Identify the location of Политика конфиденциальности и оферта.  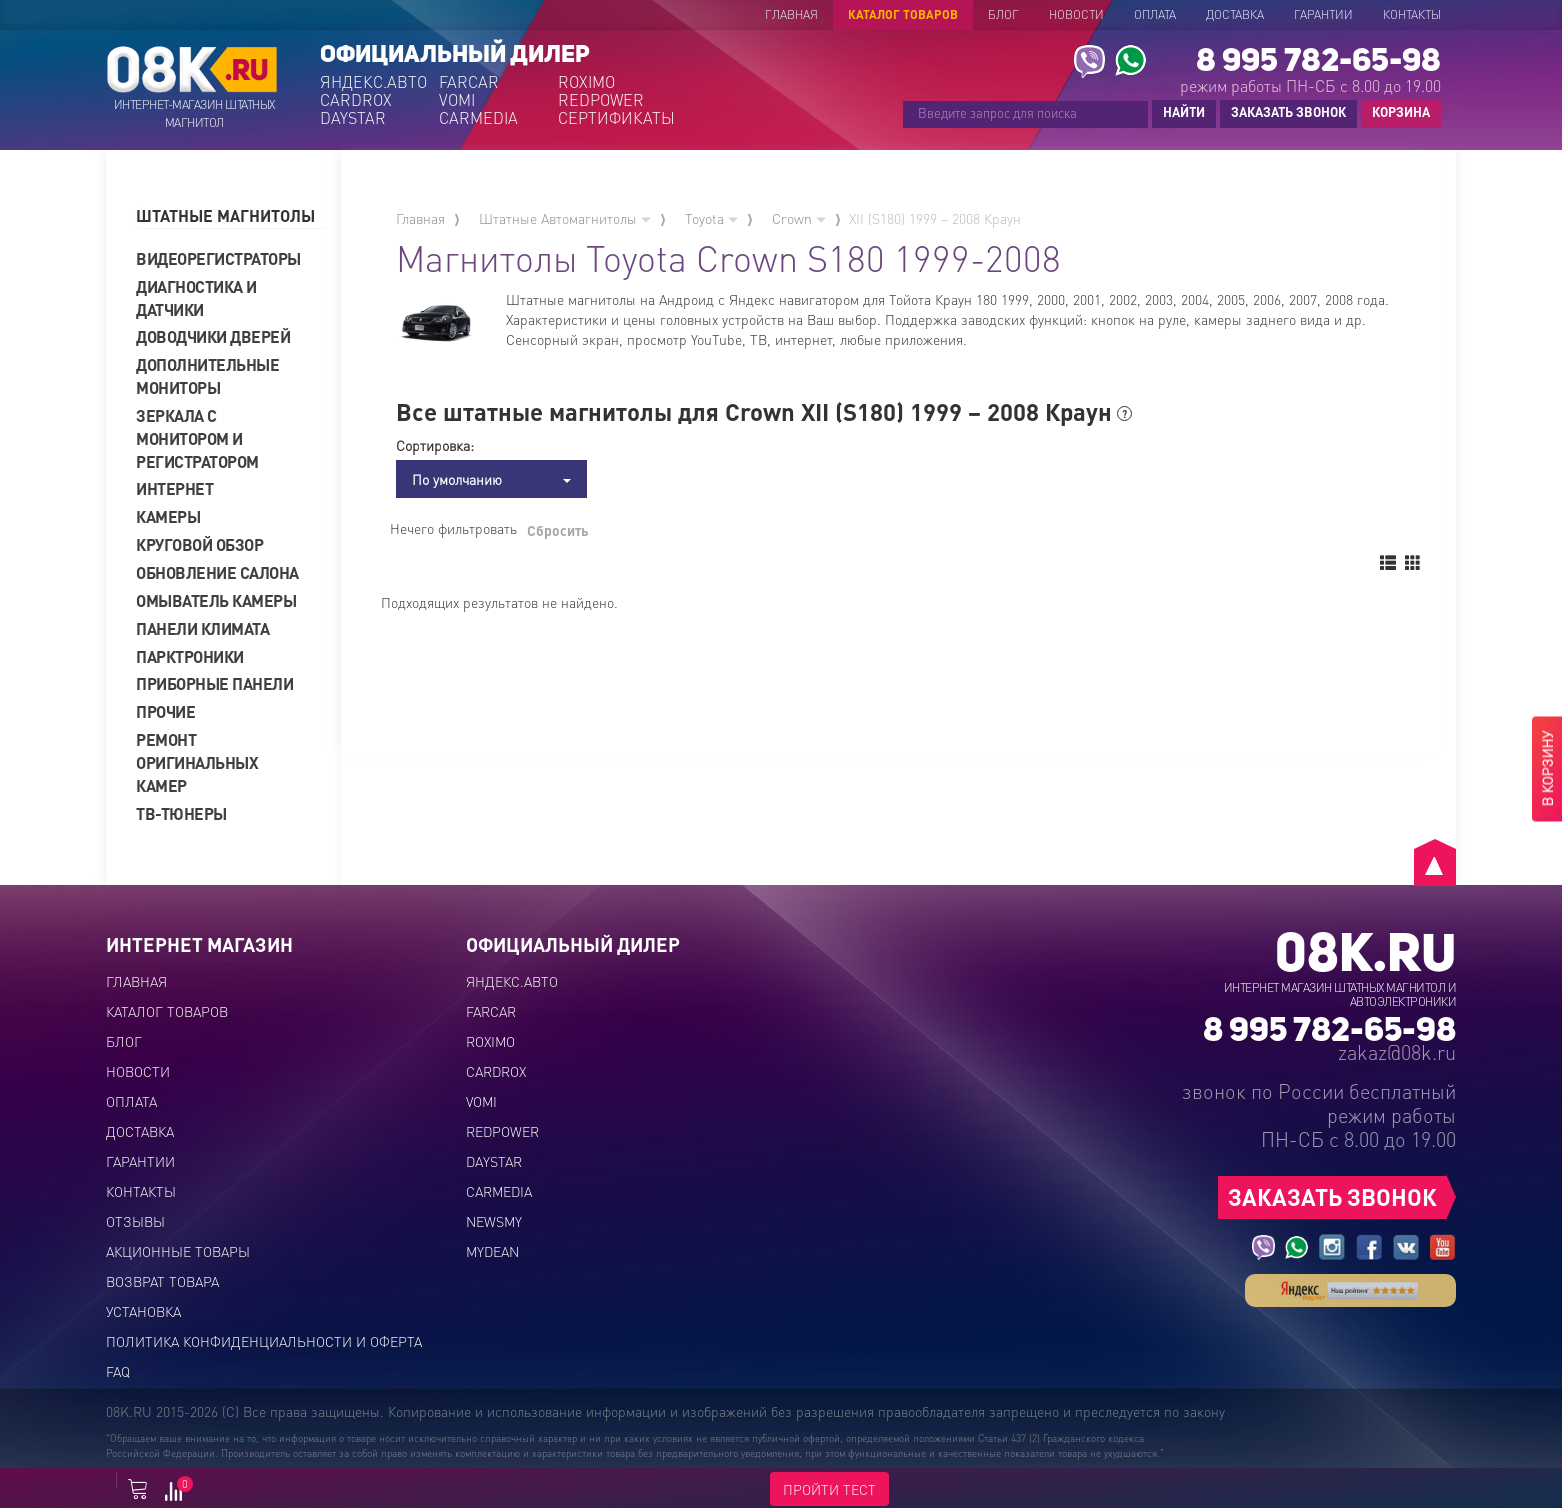
(264, 1341).